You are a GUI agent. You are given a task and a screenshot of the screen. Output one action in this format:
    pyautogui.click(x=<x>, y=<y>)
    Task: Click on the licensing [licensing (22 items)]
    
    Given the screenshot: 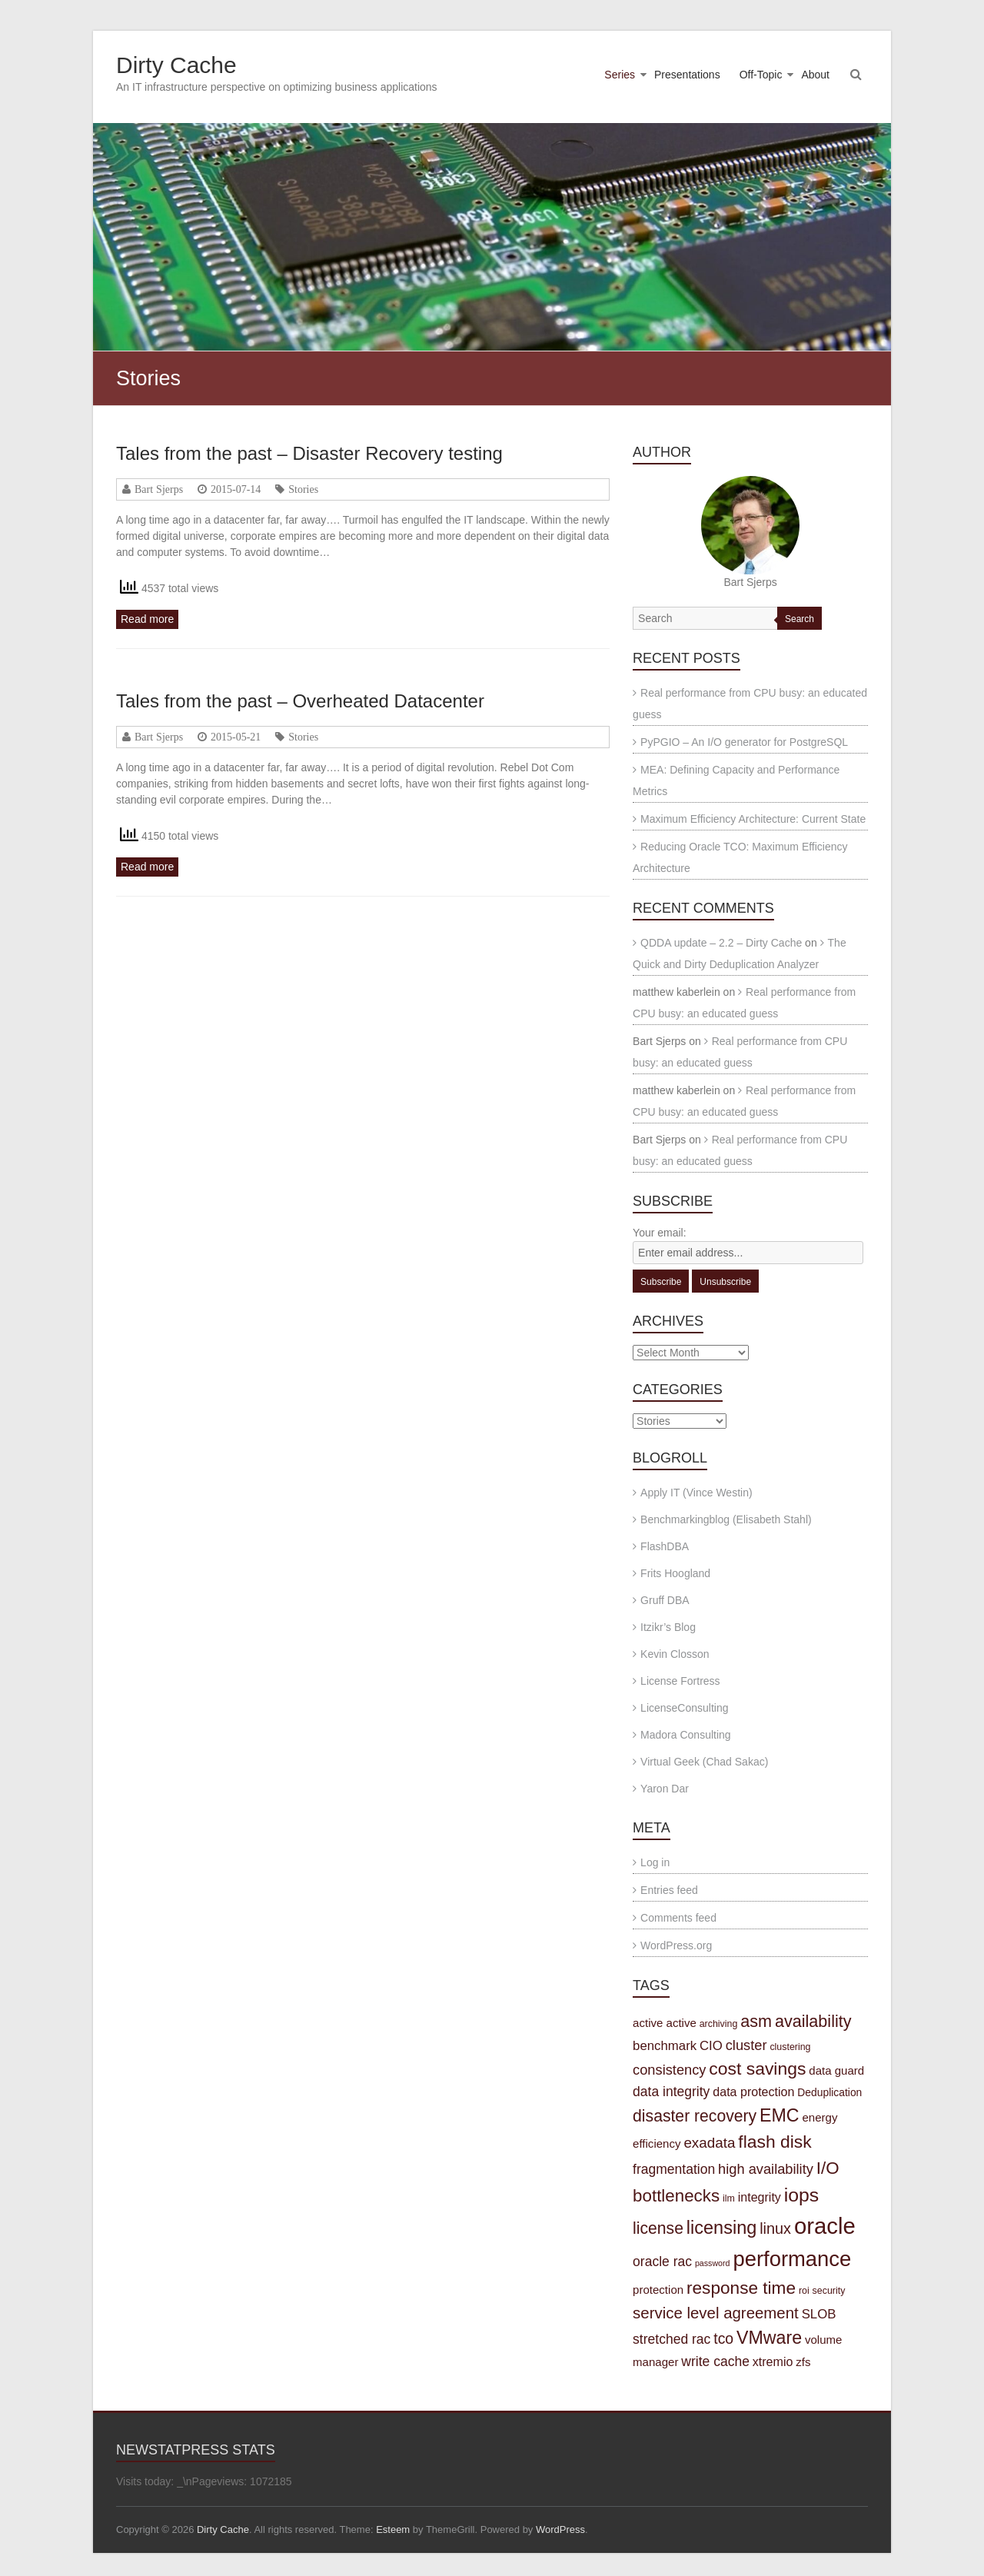 What is the action you would take?
    pyautogui.click(x=721, y=2228)
    